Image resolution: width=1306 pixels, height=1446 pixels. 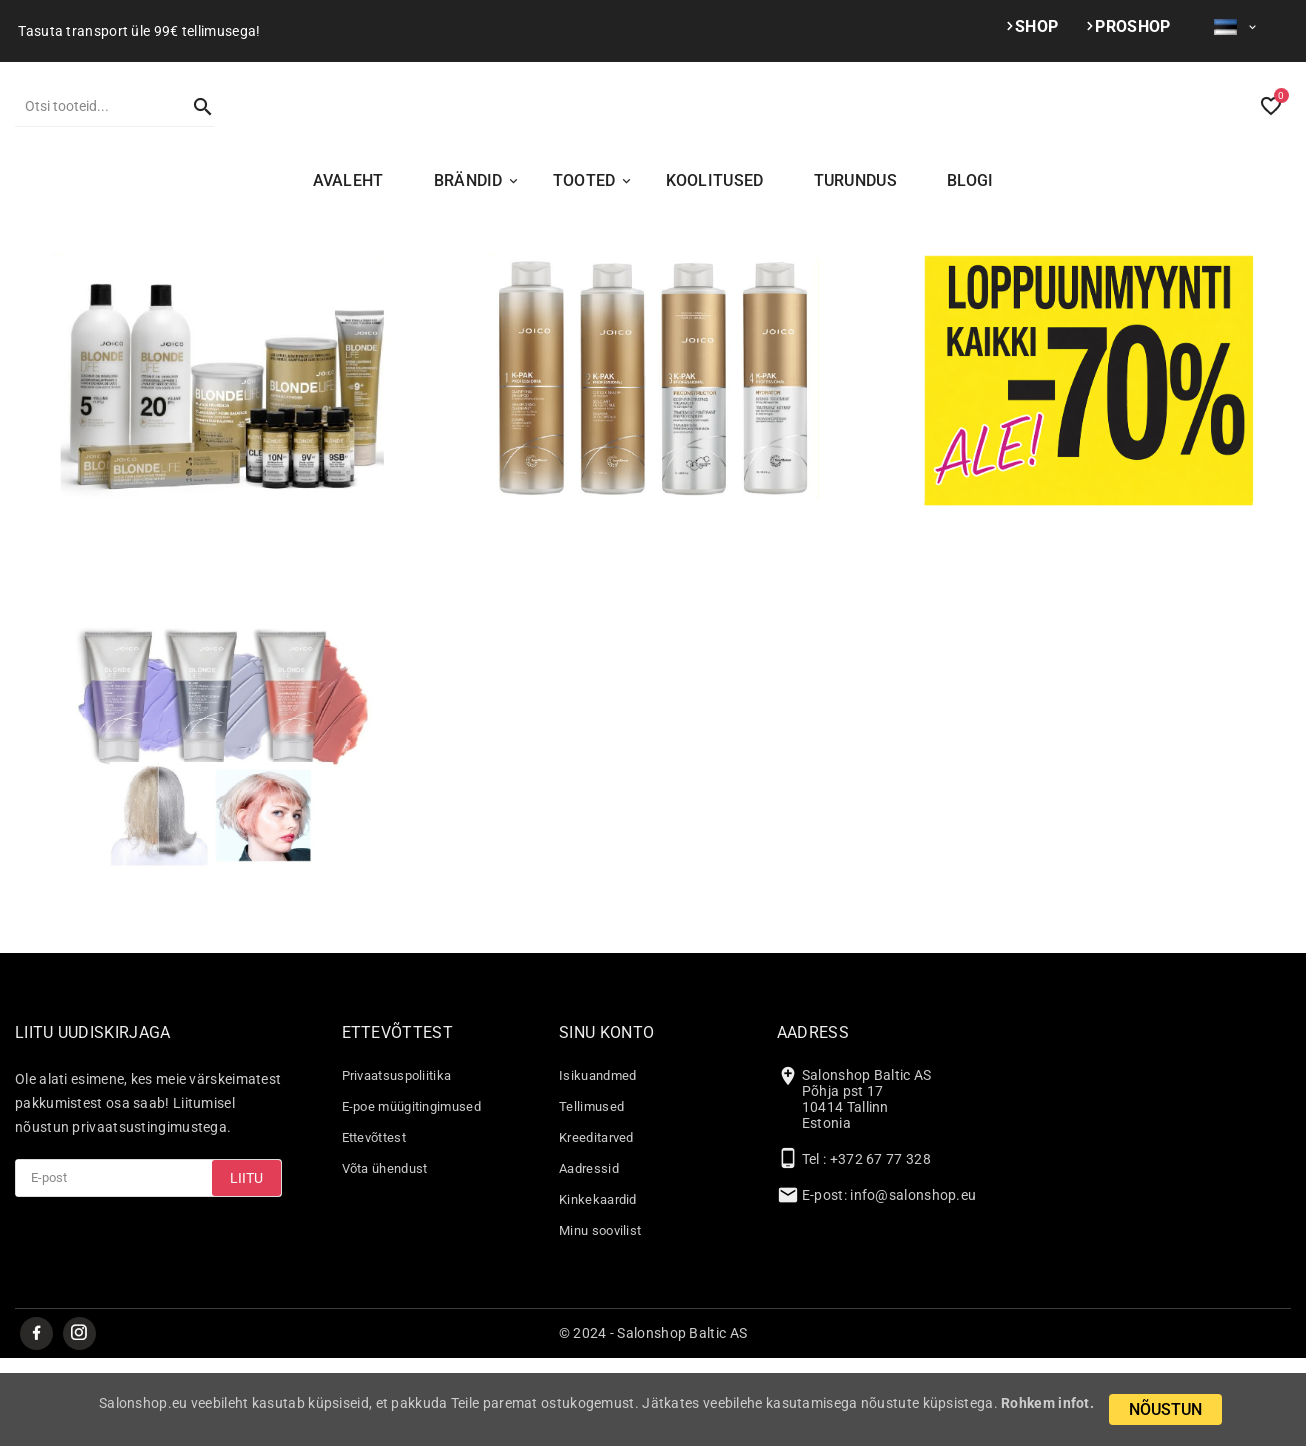 What do you see at coordinates (596, 1223) in the screenshot?
I see `Kreeditarved` at bounding box center [596, 1223].